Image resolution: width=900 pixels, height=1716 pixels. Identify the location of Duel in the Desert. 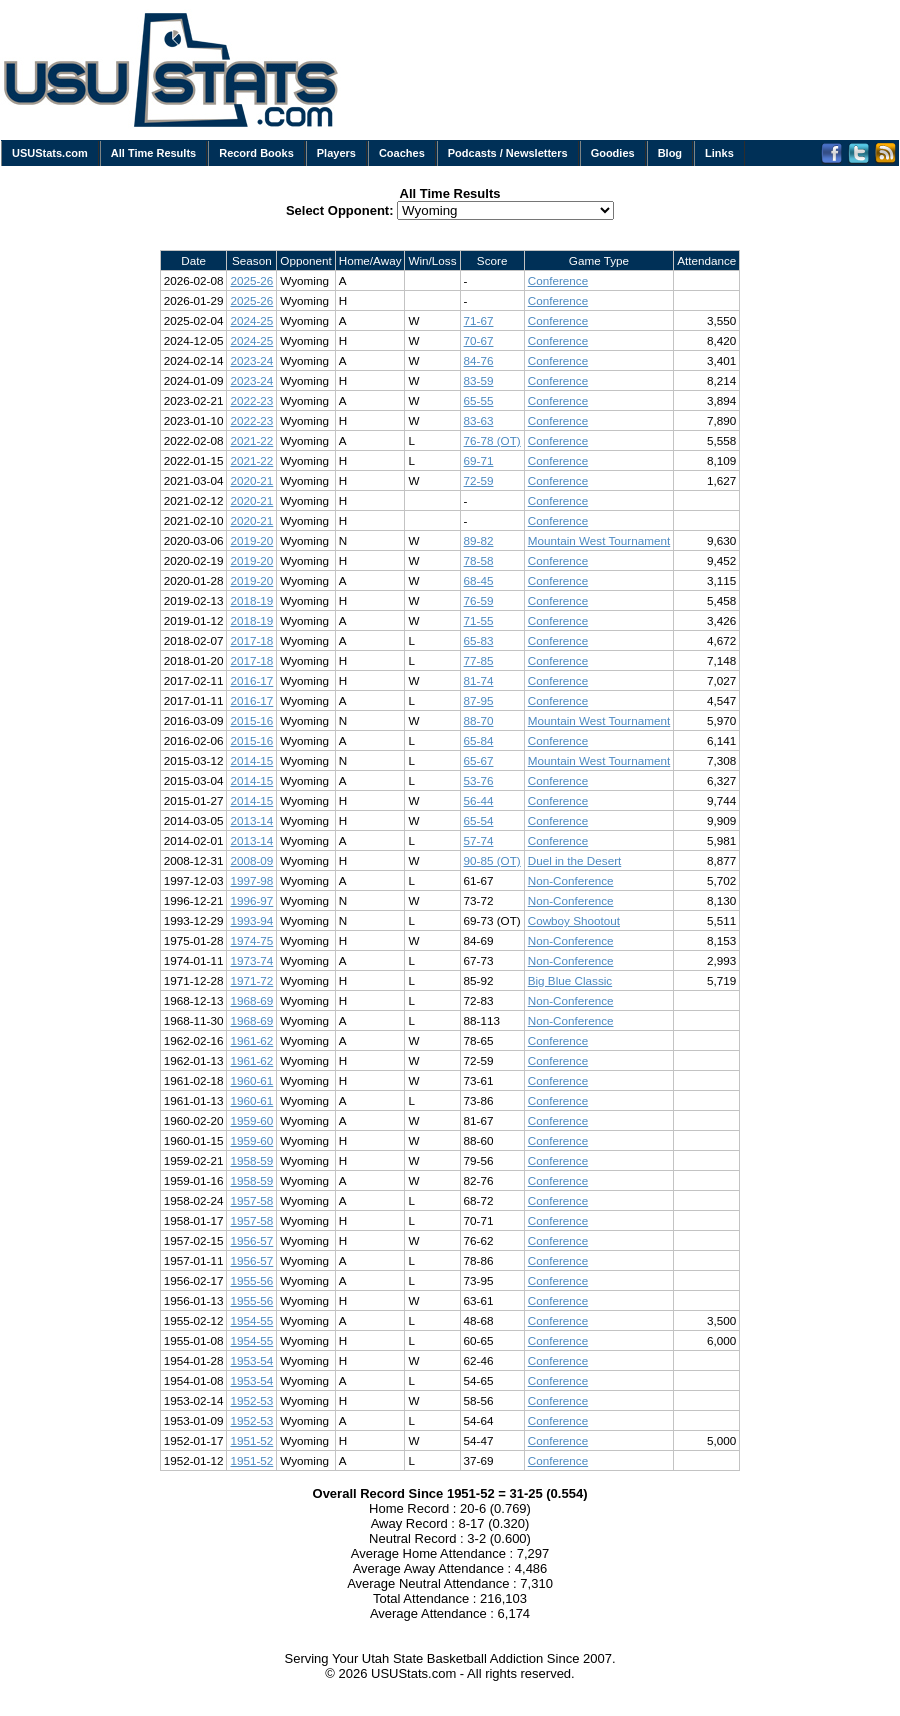
(575, 860).